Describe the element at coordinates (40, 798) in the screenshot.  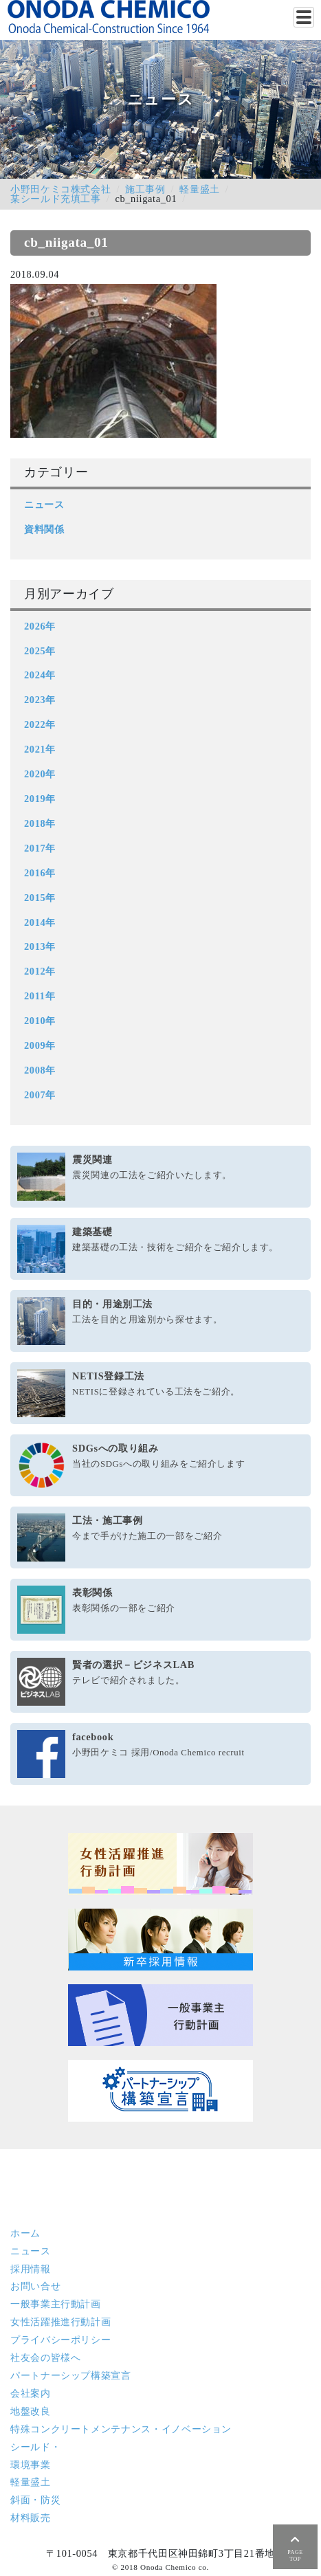
I see `2019年` at that location.